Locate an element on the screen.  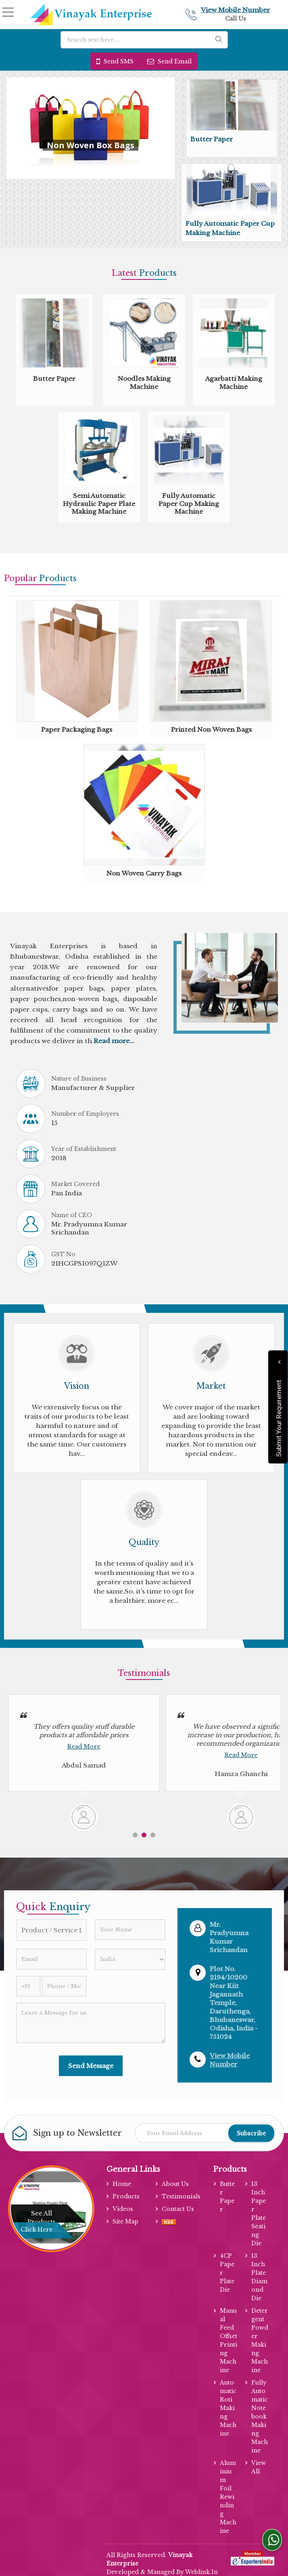
View All is located at coordinates (258, 2467).